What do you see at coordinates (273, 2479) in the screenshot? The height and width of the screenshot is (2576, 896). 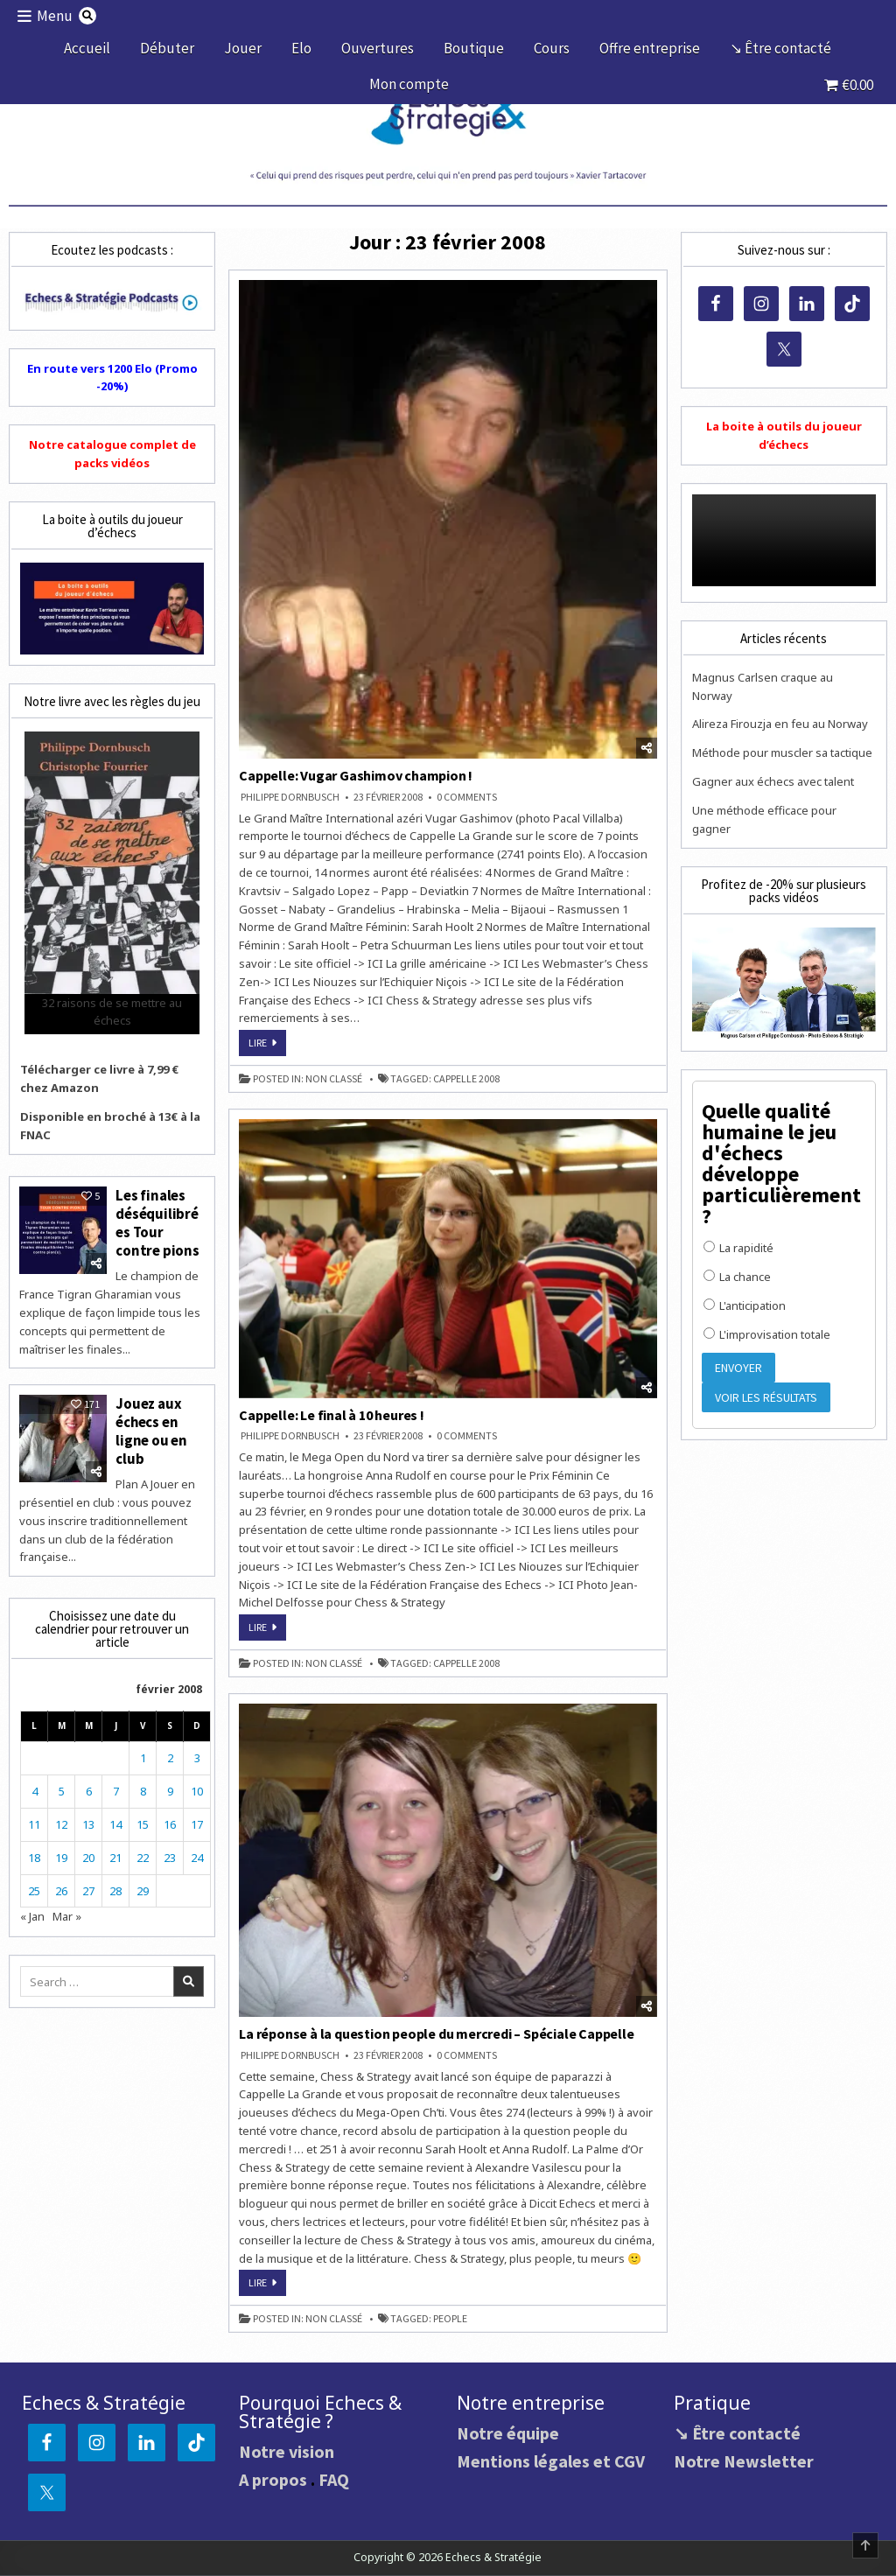 I see `A propos` at bounding box center [273, 2479].